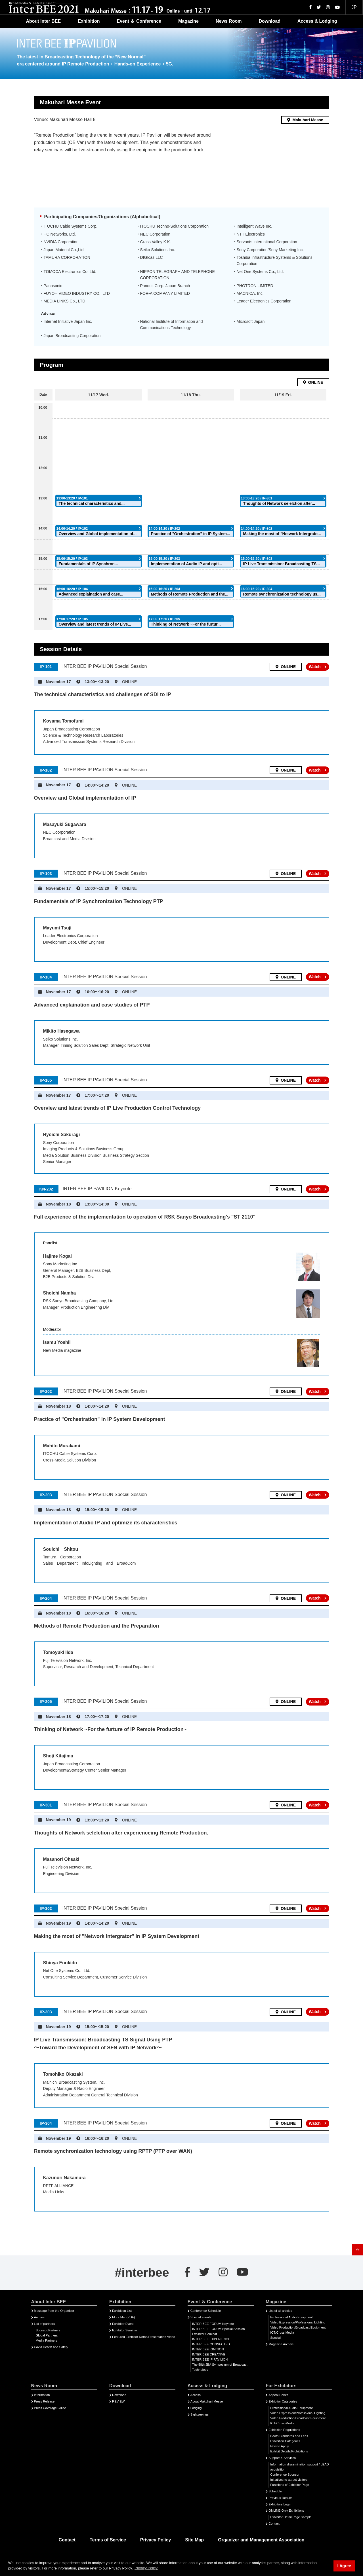  What do you see at coordinates (108, 2539) in the screenshot?
I see `Terms of Service` at bounding box center [108, 2539].